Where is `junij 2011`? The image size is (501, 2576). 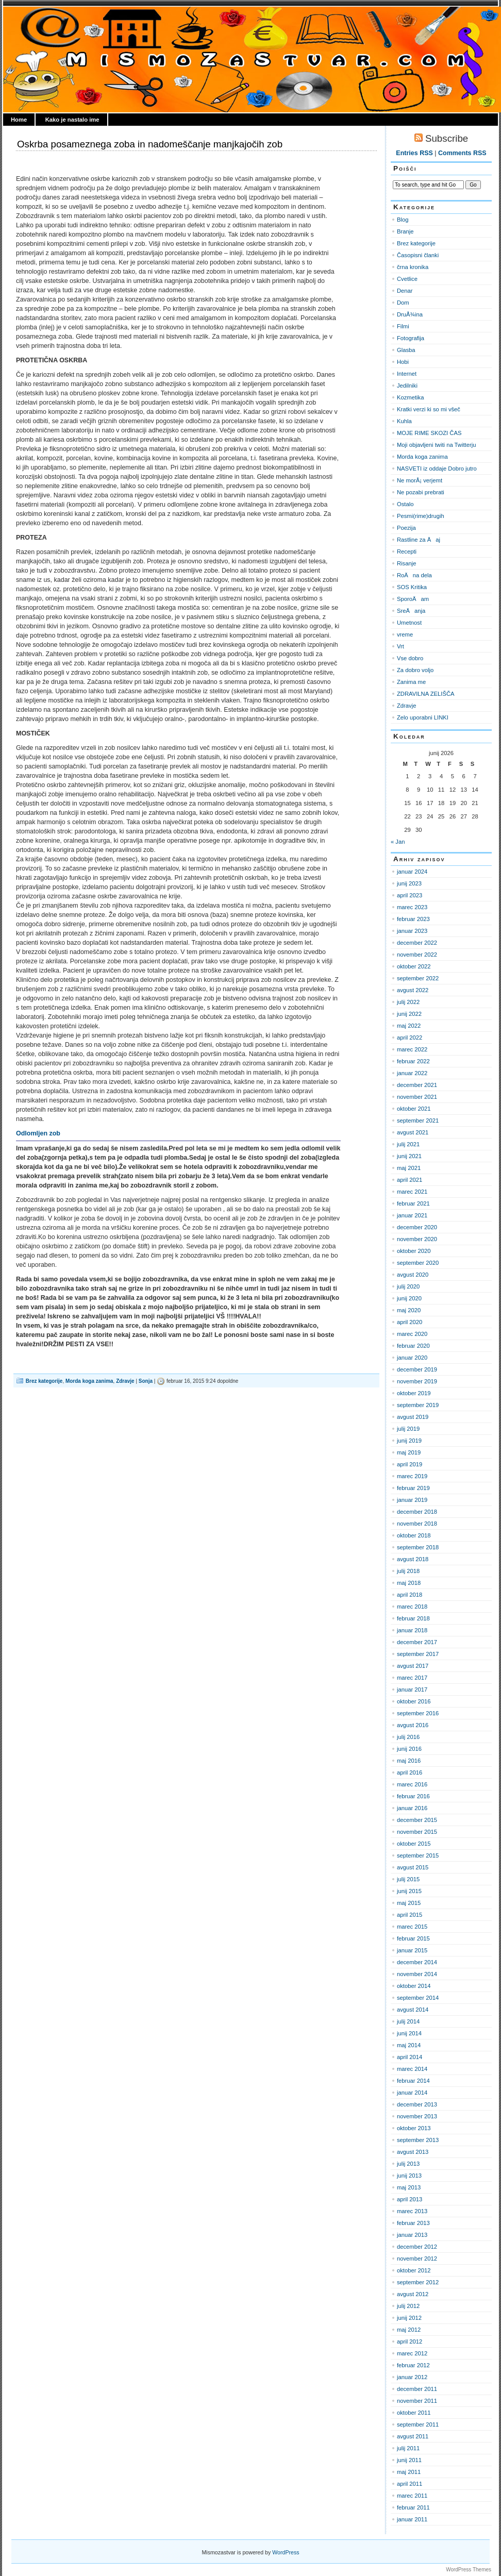 junij 2011 is located at coordinates (409, 2460).